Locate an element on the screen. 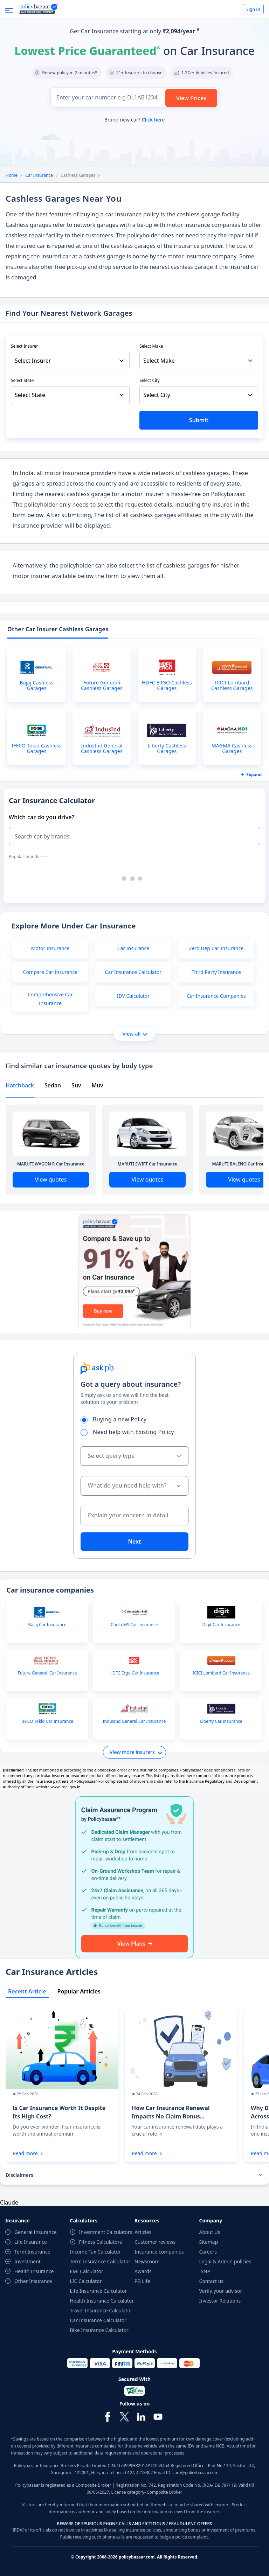 Image resolution: width=269 pixels, height=2576 pixels. IndusInd General Cashless Garages is located at coordinates (102, 748).